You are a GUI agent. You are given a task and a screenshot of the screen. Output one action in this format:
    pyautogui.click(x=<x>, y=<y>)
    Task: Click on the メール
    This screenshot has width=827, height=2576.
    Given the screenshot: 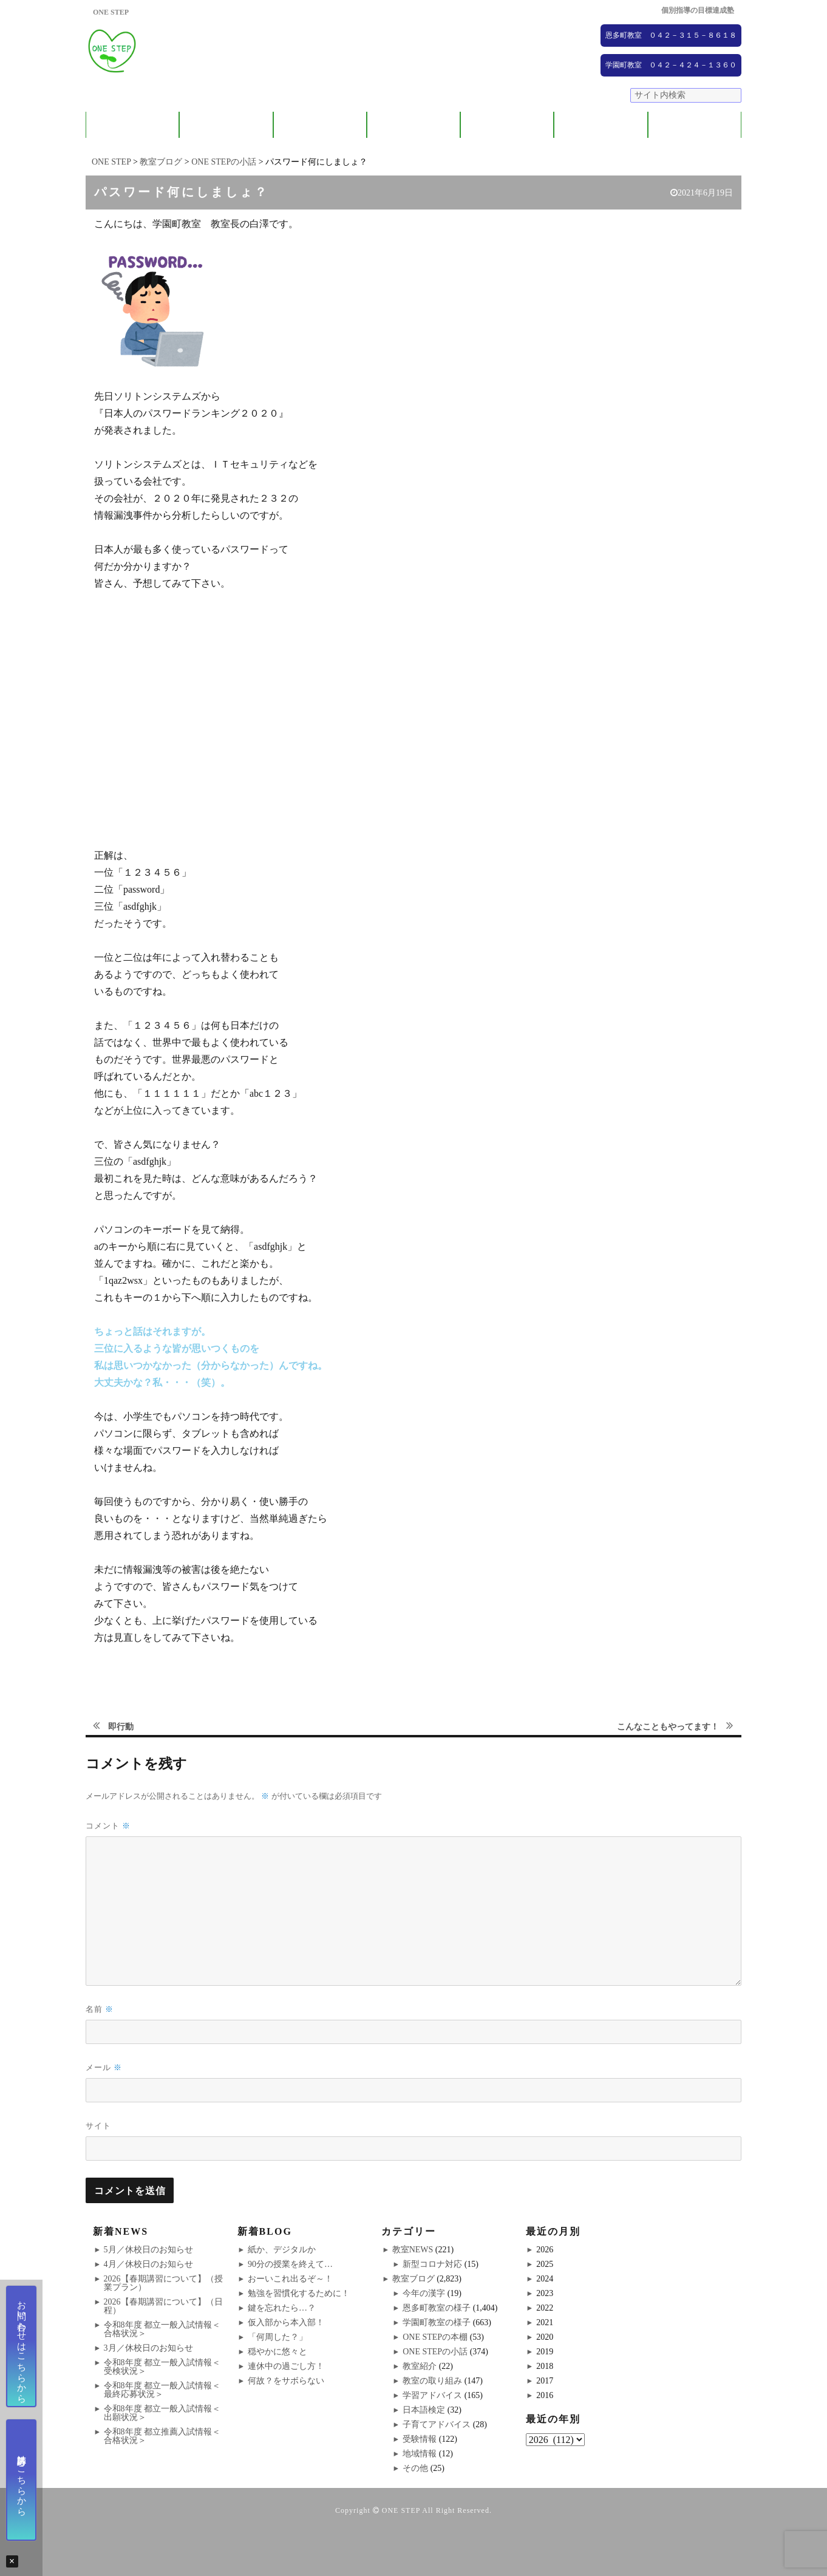 What is the action you would take?
    pyautogui.click(x=104, y=2067)
    